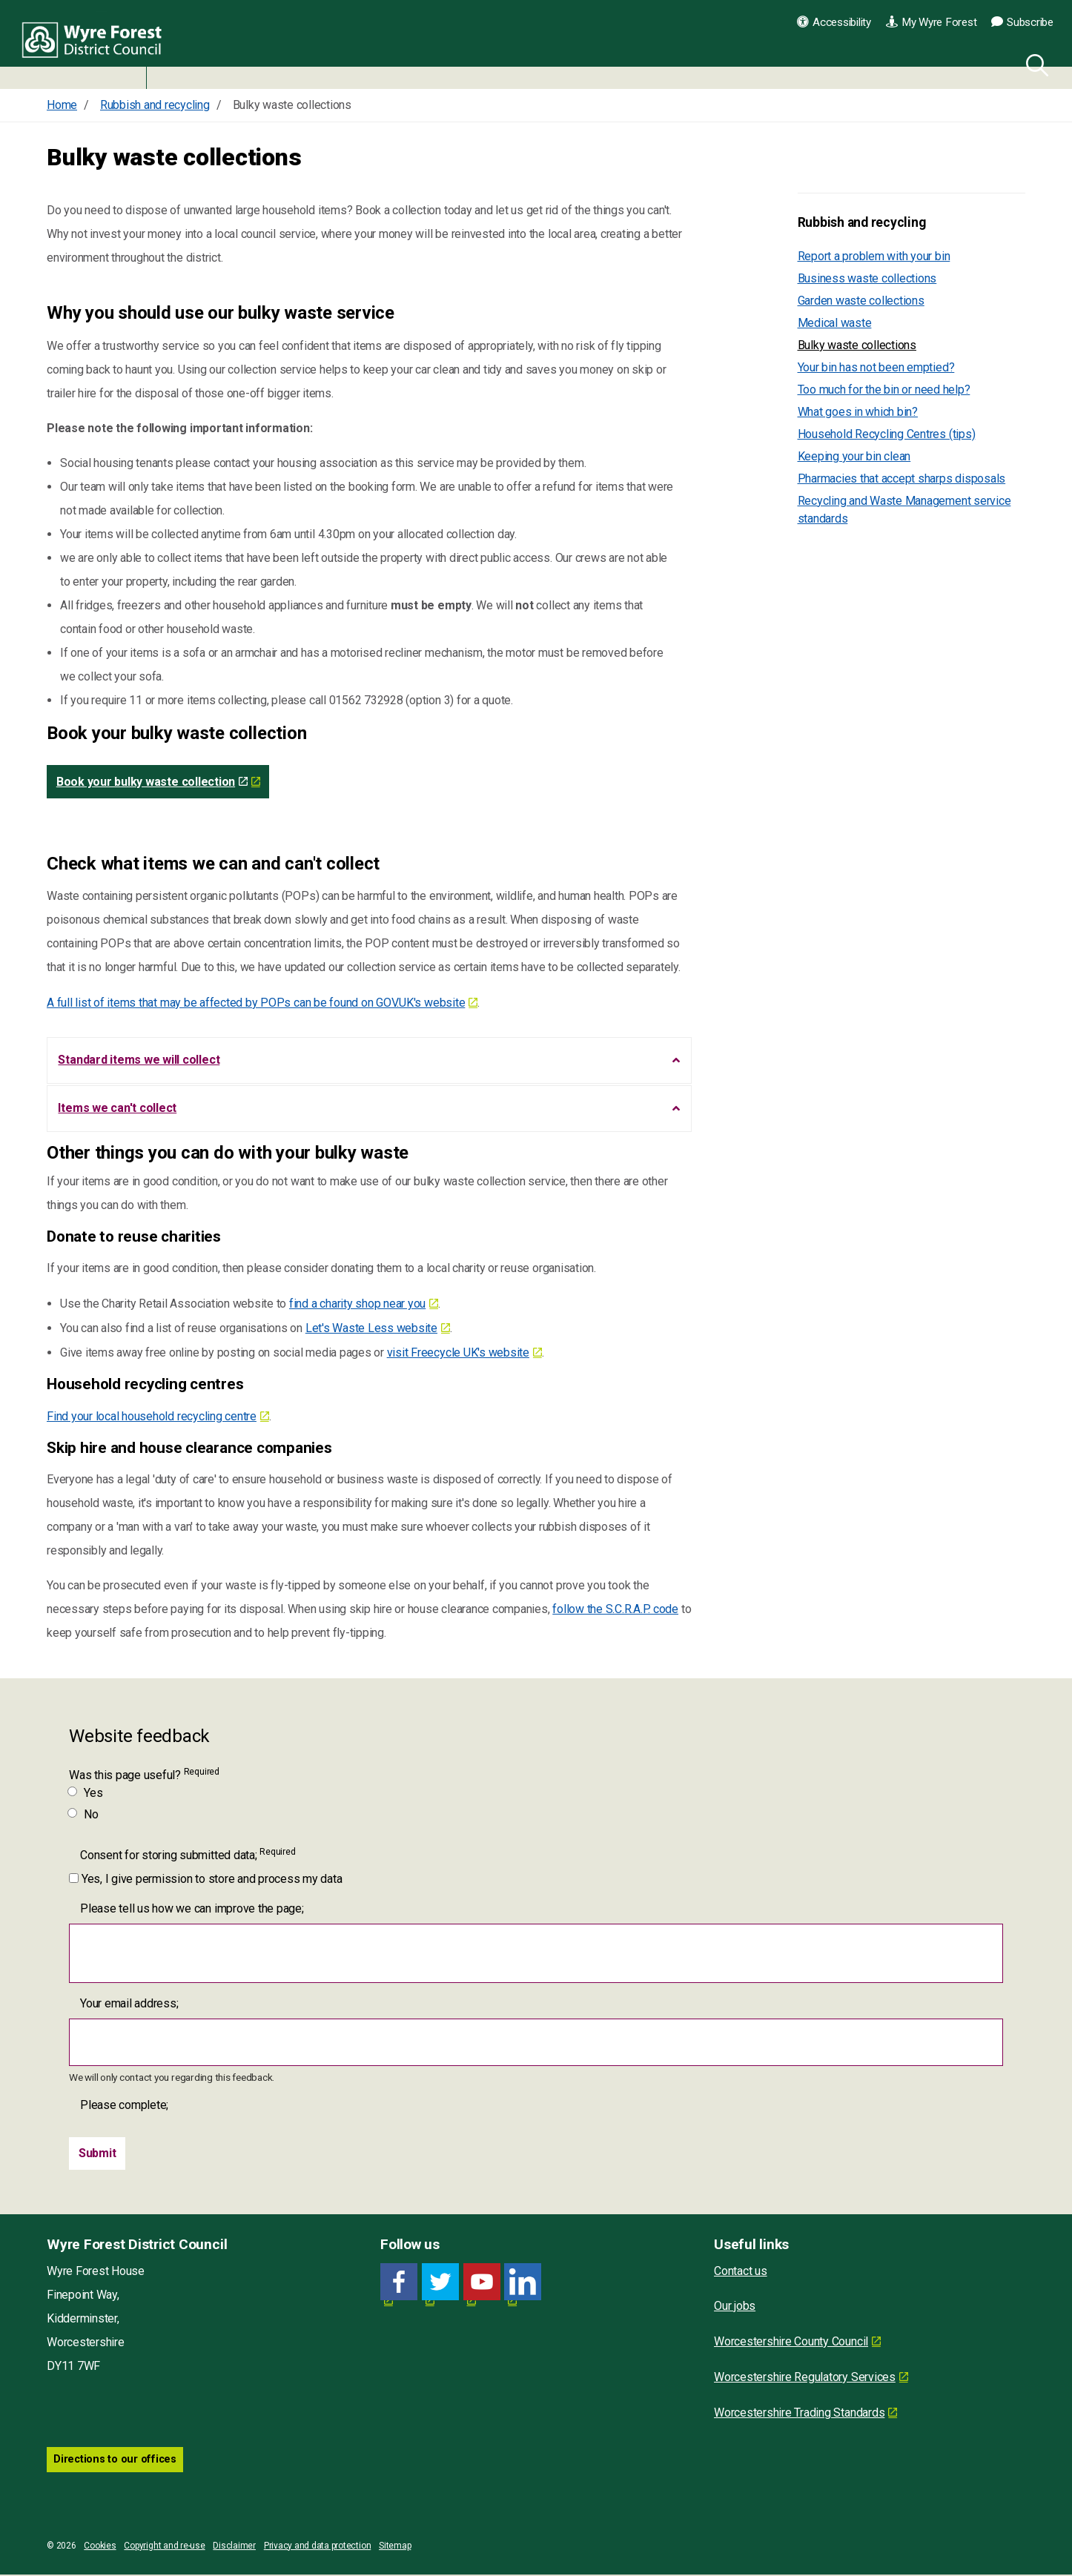 This screenshot has width=1072, height=2576. What do you see at coordinates (834, 22) in the screenshot?
I see `Accessibility` at bounding box center [834, 22].